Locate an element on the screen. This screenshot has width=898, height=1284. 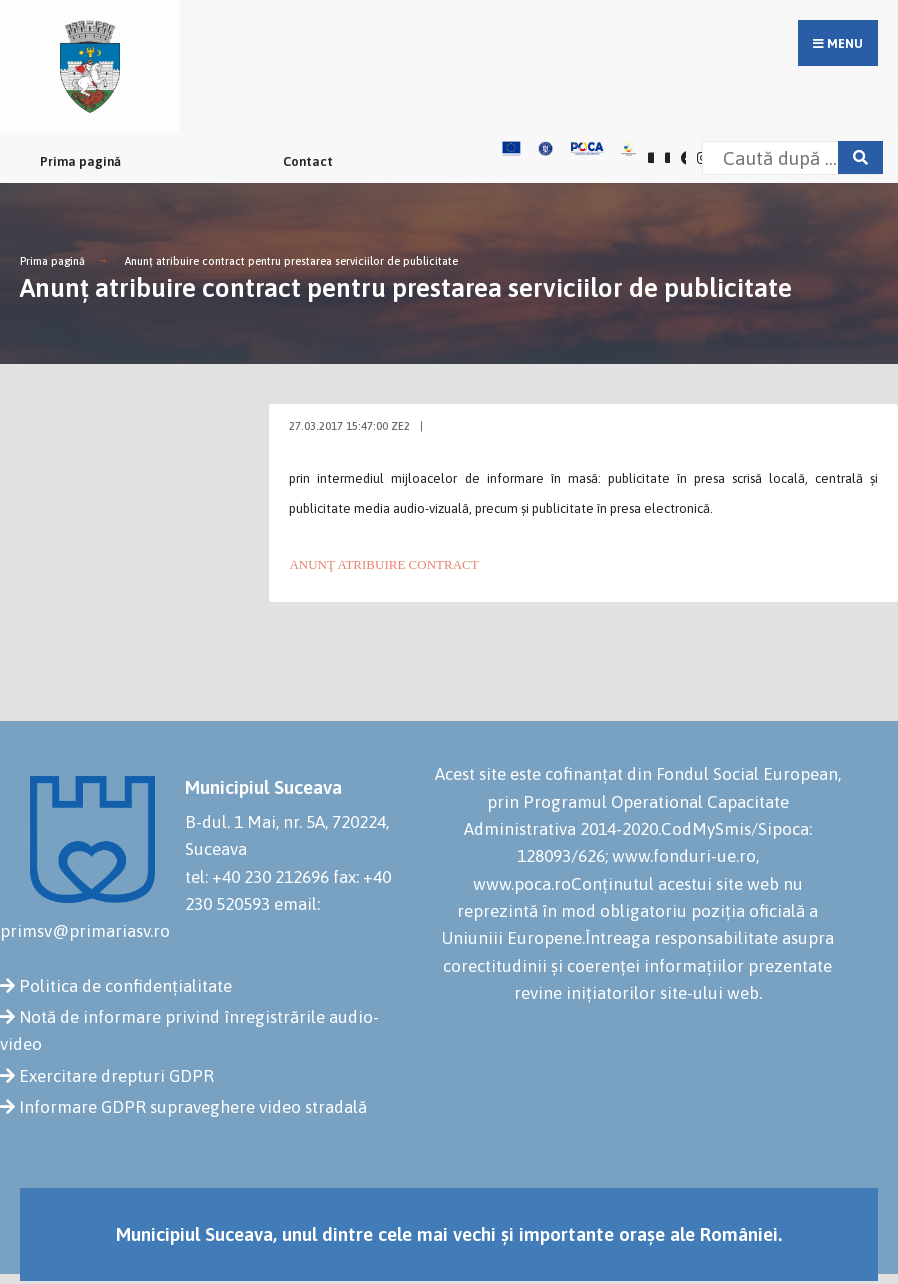
Prima pagină is located at coordinates (80, 161).